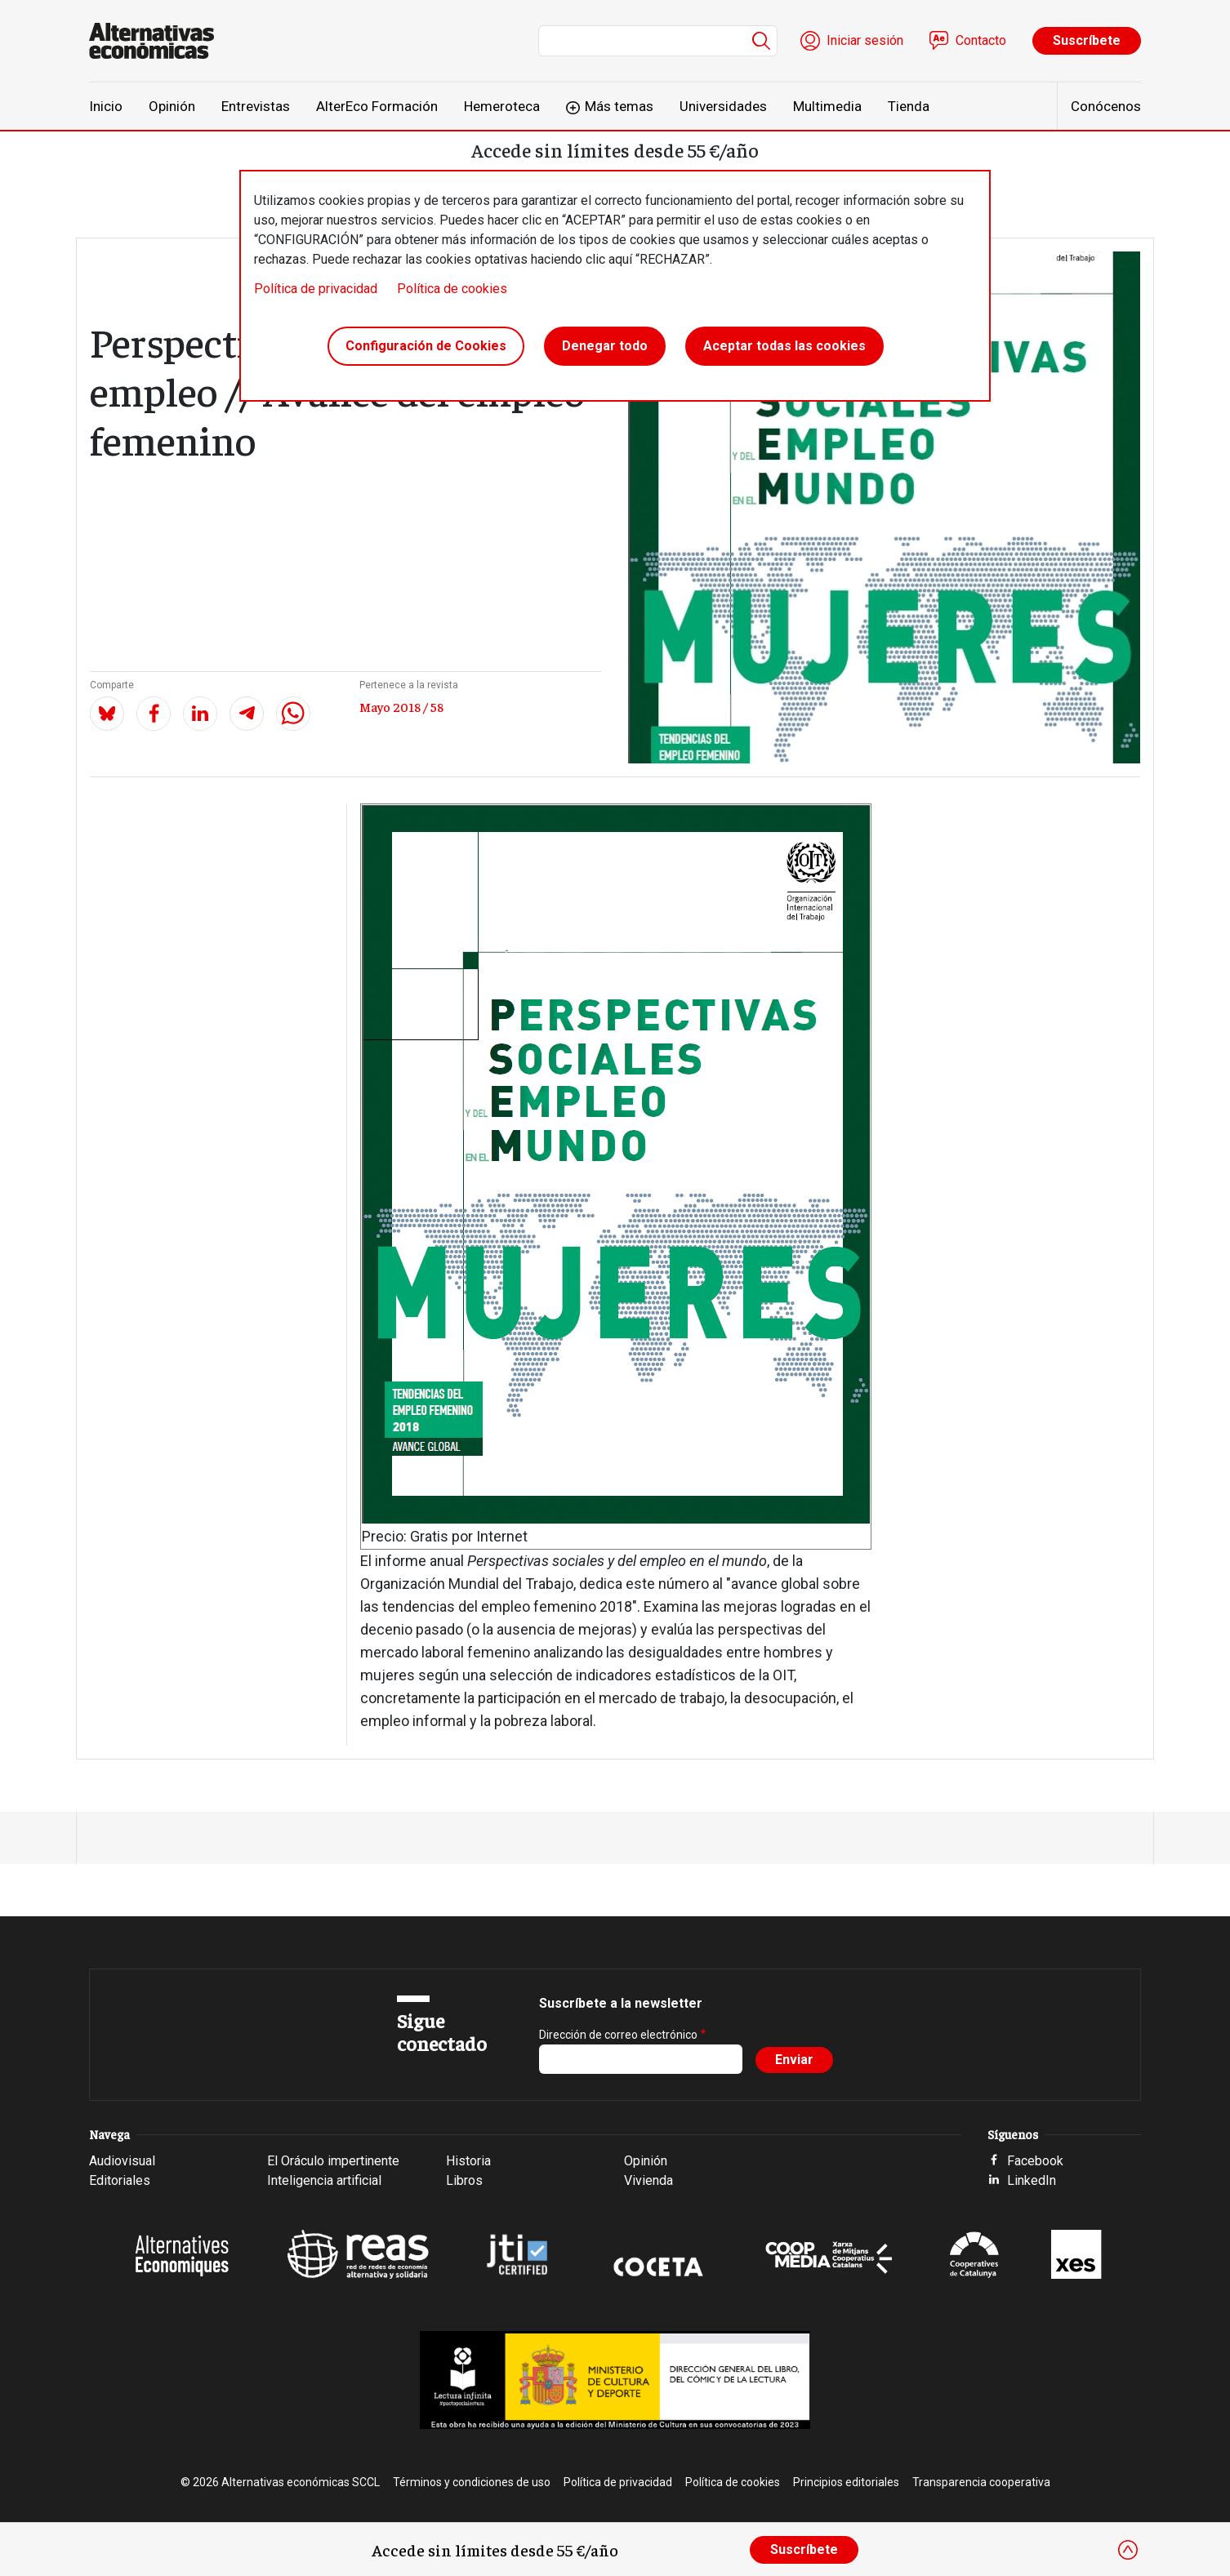  I want to click on LinkedIn, so click(1031, 2180).